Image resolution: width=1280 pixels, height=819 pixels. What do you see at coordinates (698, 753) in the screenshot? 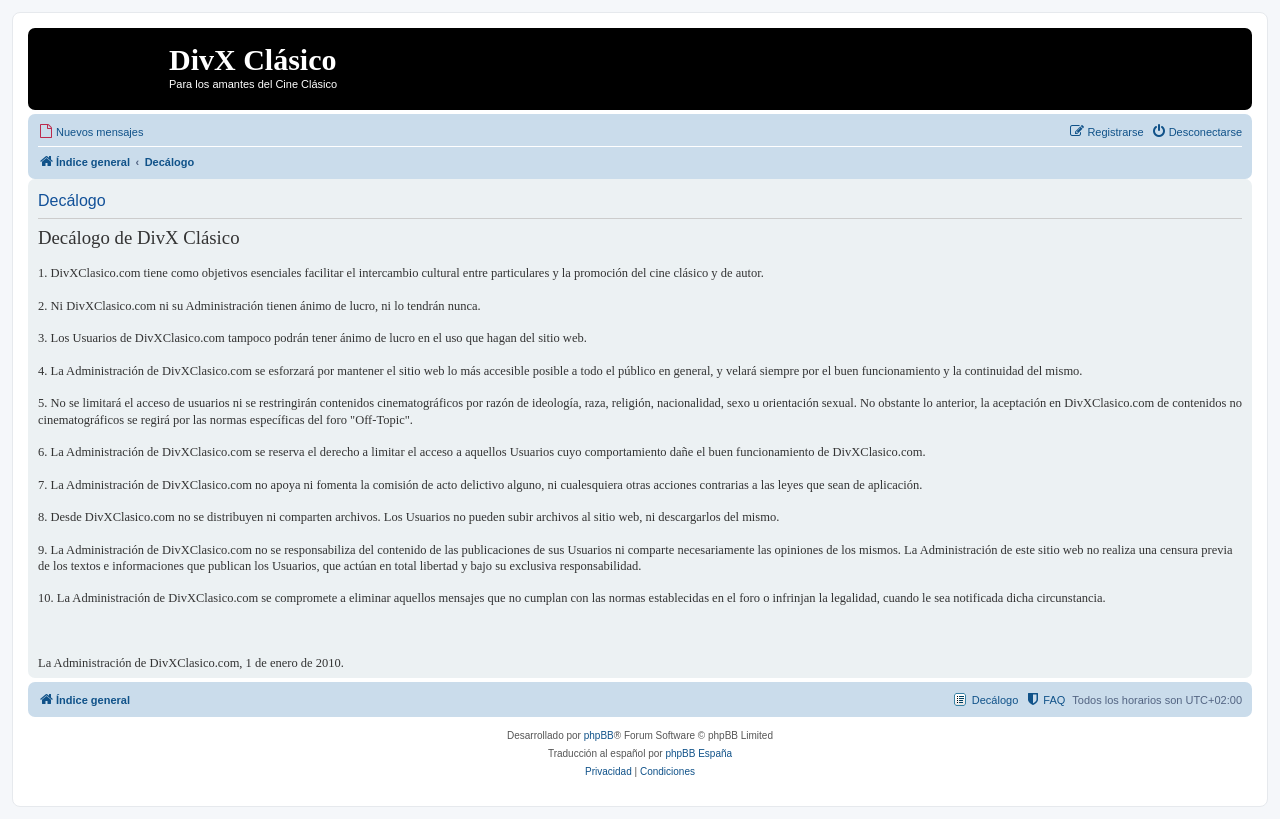
I see `phpBB España` at bounding box center [698, 753].